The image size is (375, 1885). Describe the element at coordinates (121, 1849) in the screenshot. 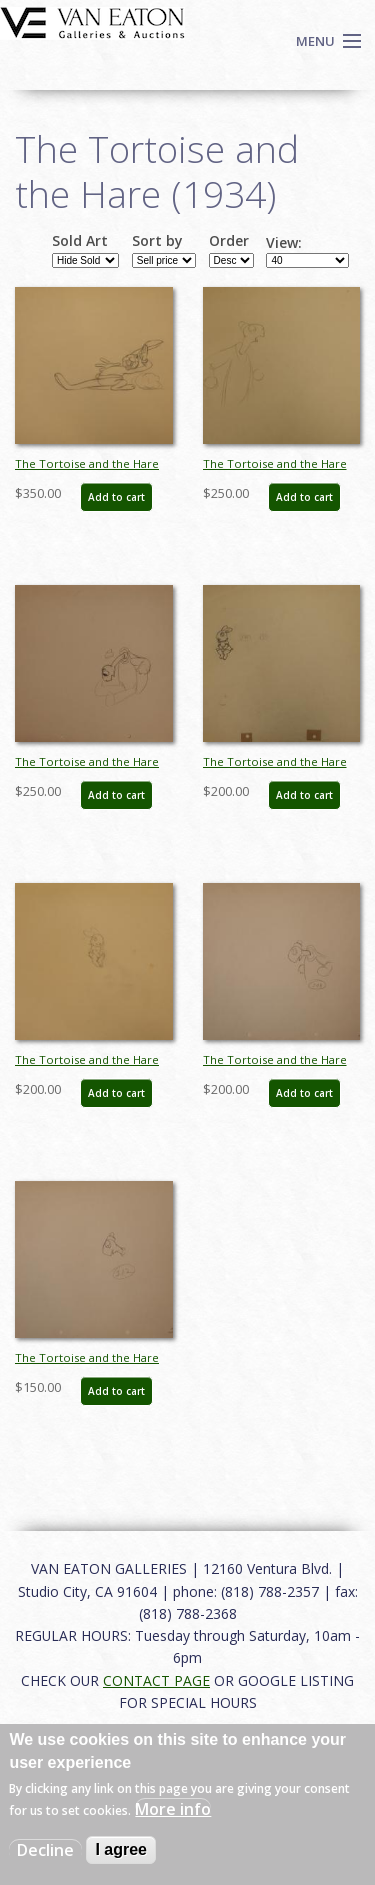

I see `I agree` at that location.